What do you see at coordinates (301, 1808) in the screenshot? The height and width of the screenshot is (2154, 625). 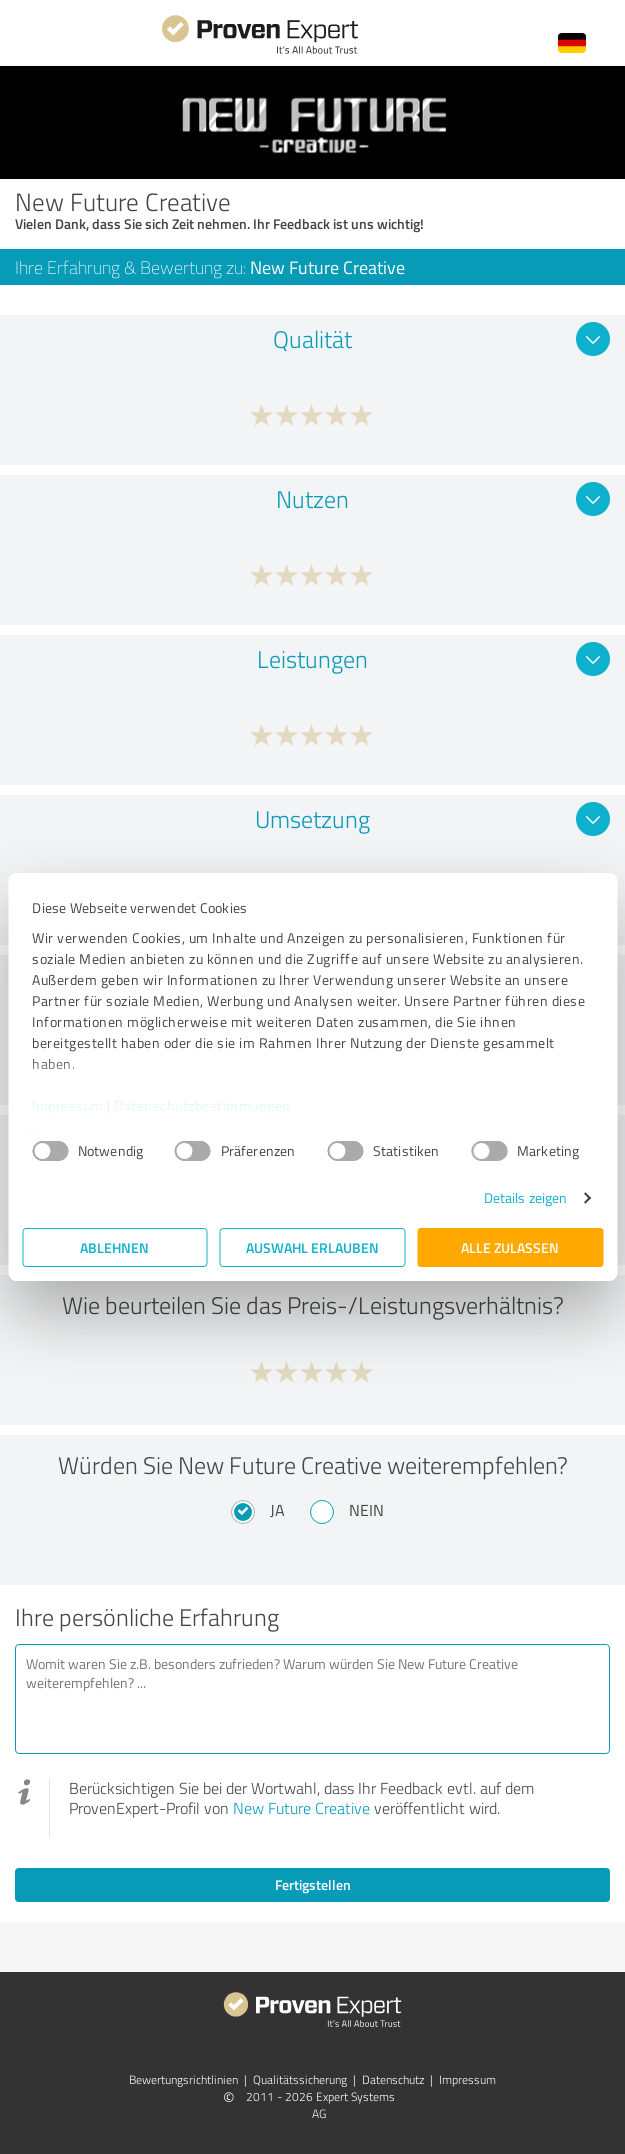 I see `New Future Creative` at bounding box center [301, 1808].